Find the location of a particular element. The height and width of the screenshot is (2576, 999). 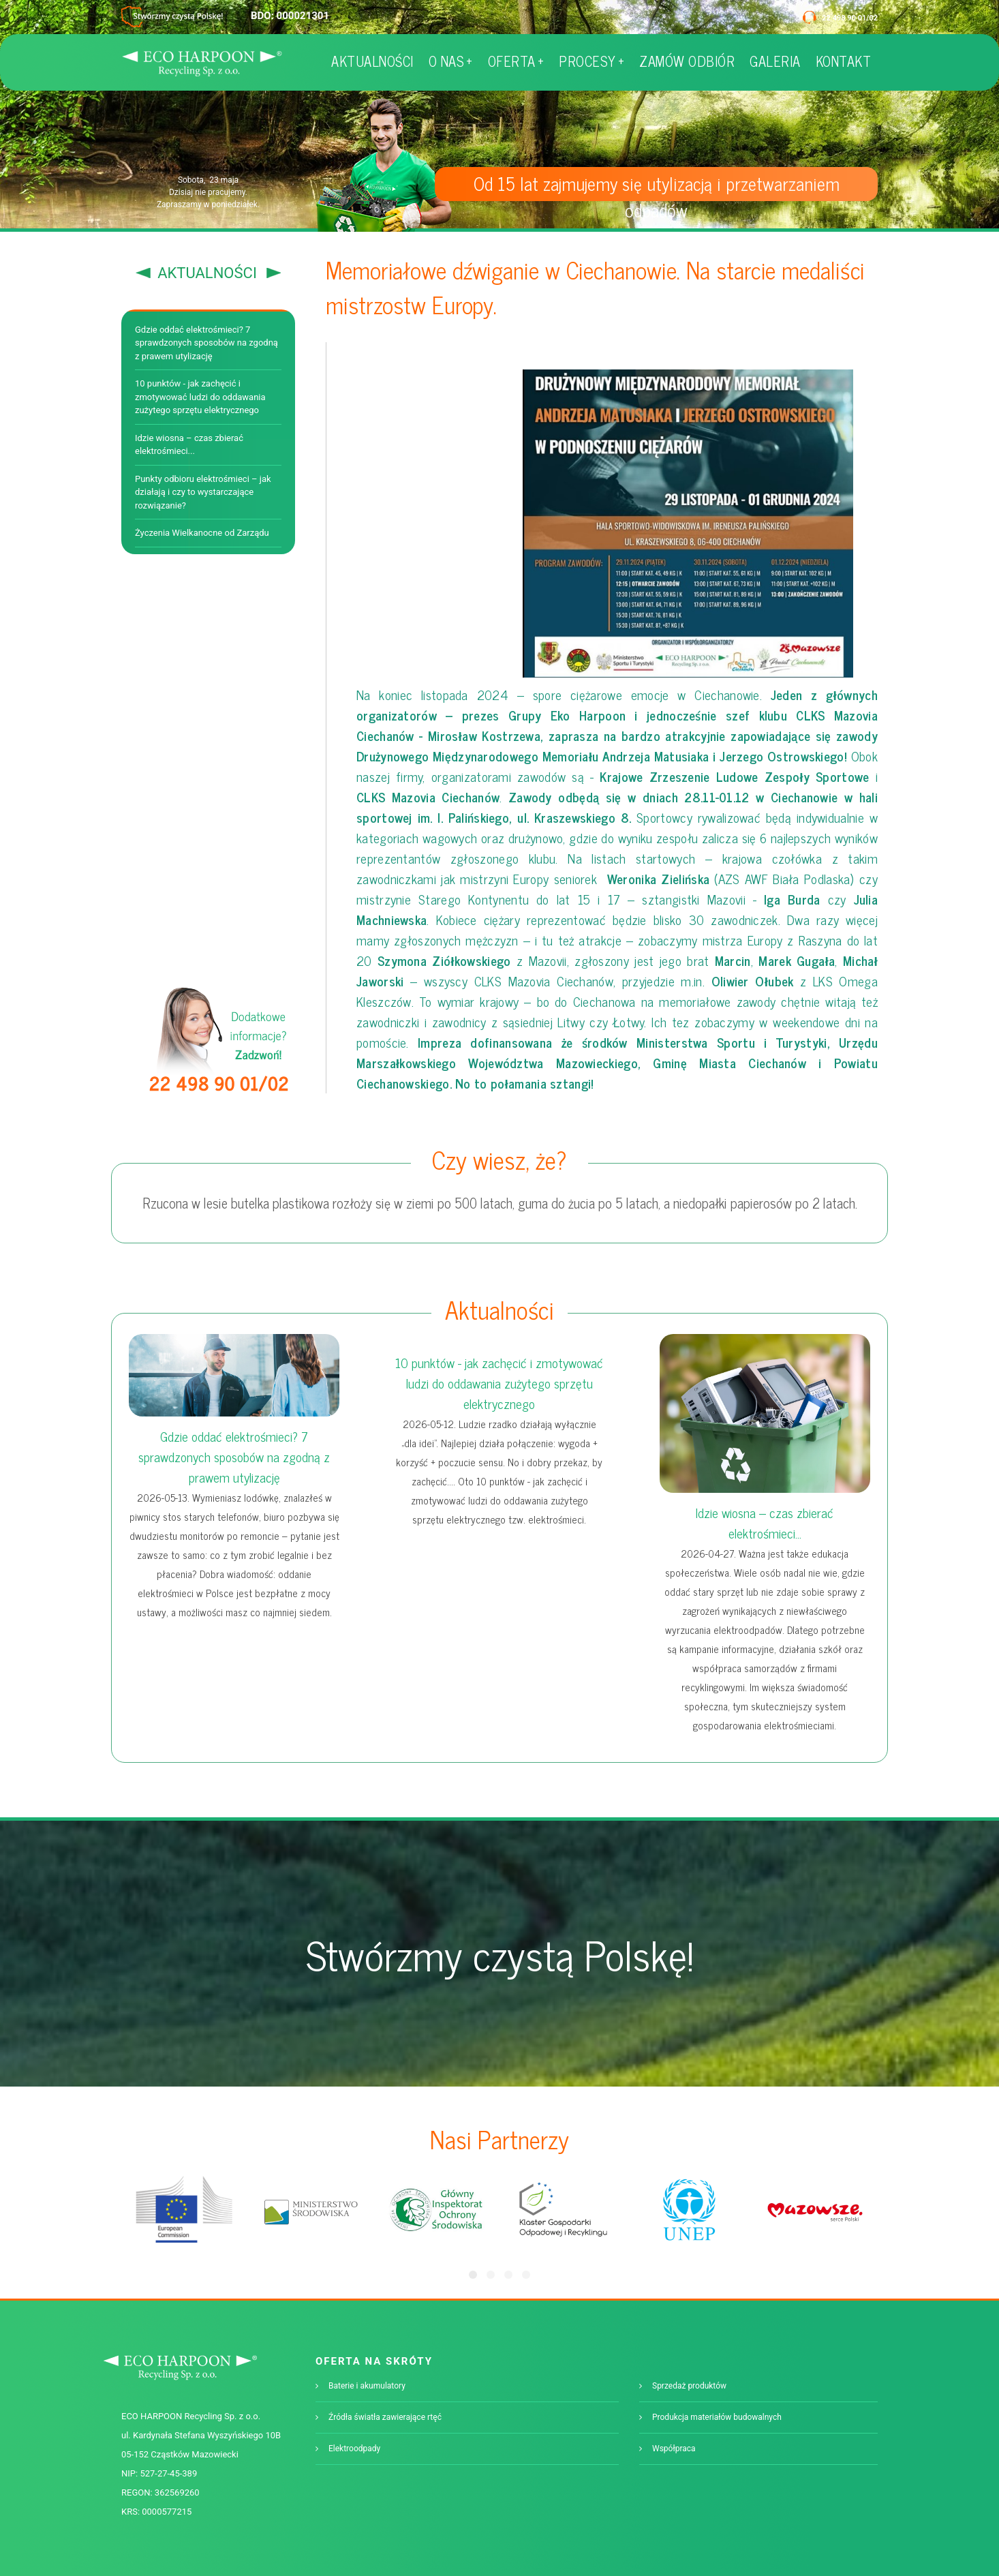

Współpraca is located at coordinates (674, 2448).